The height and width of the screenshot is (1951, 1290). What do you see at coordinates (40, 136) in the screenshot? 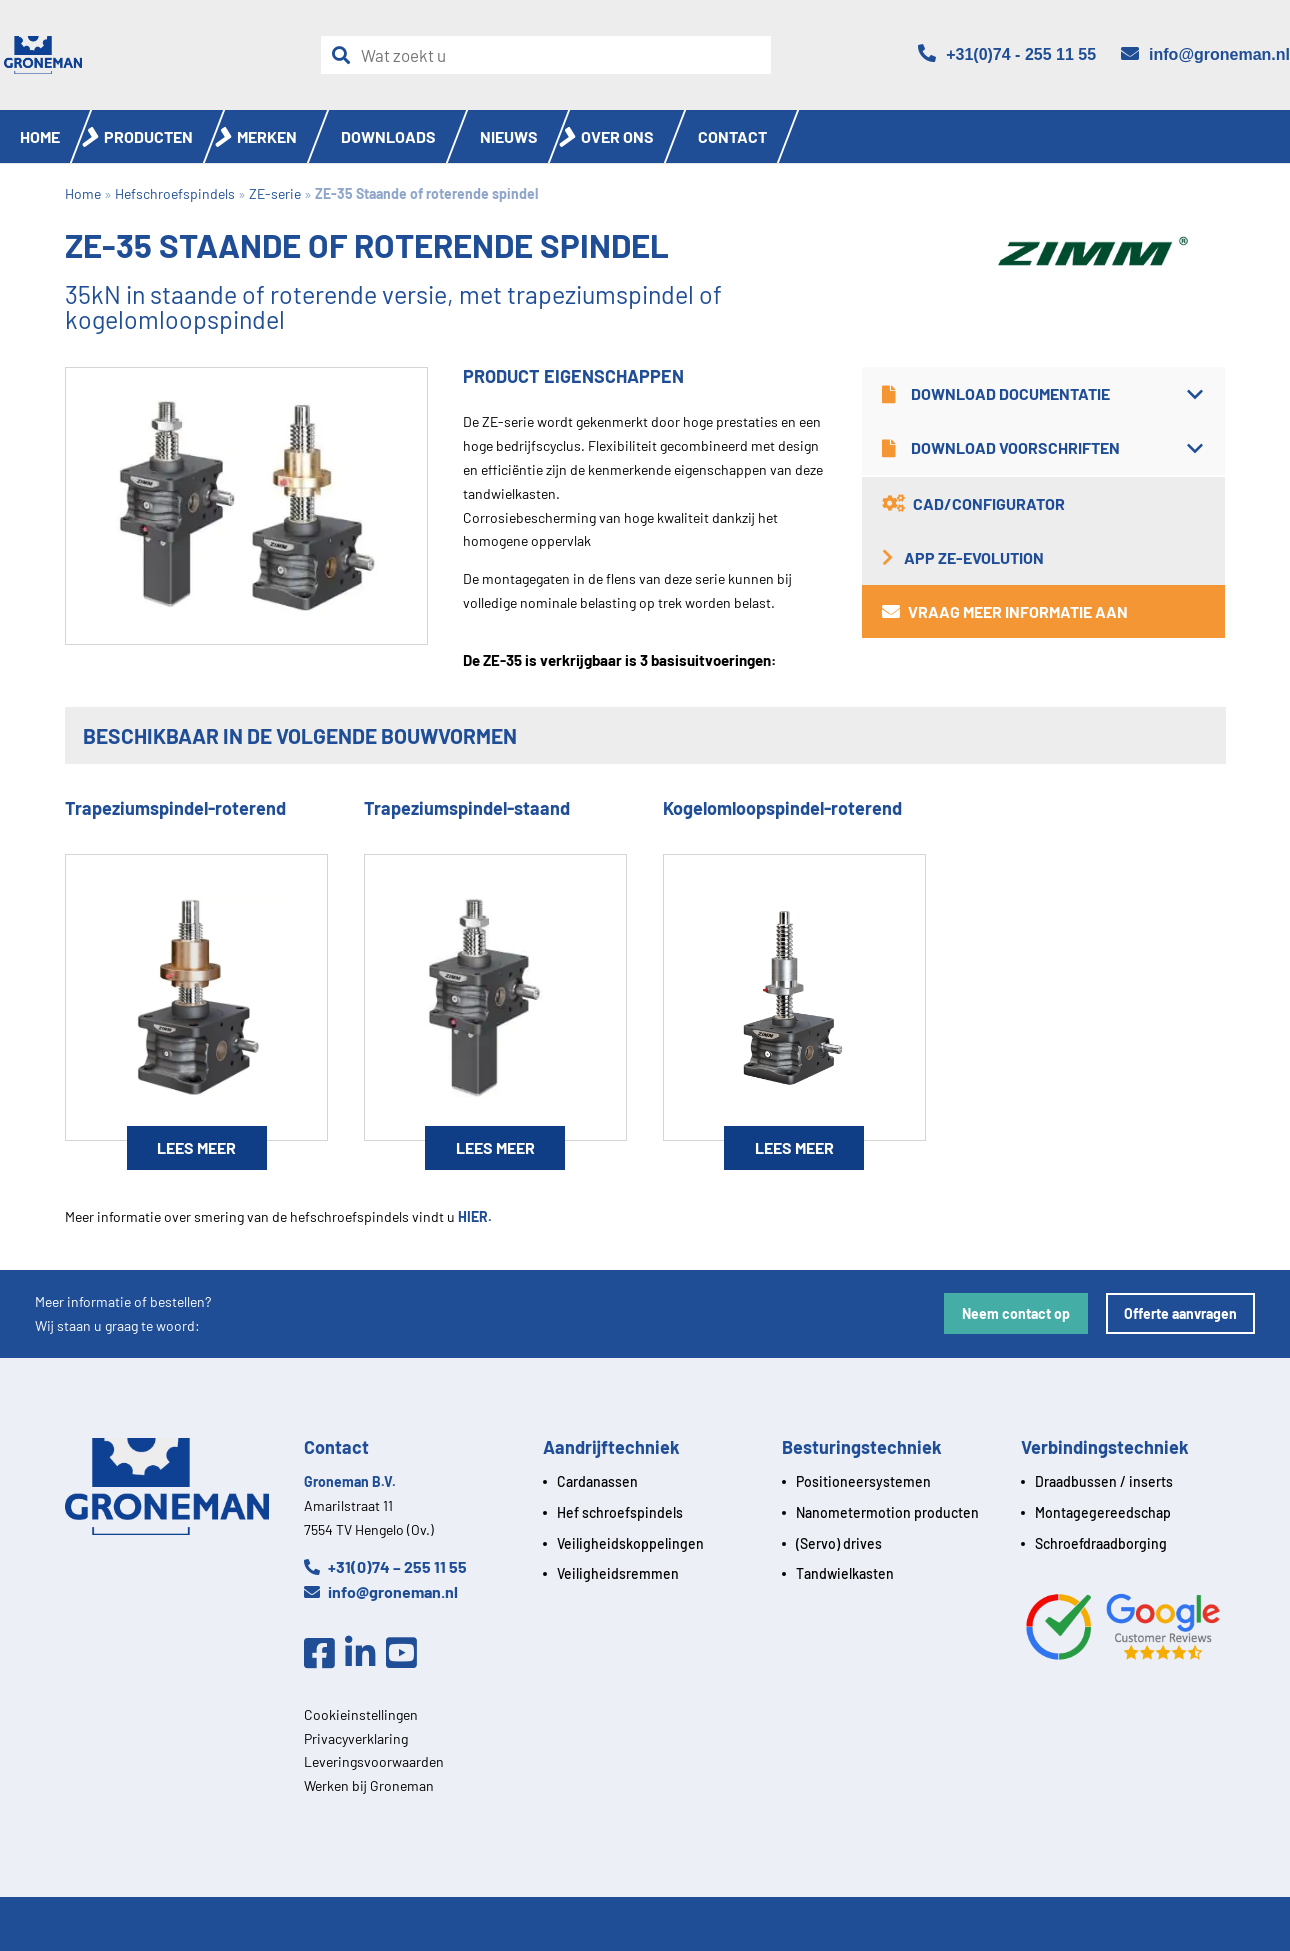
I see `Home` at bounding box center [40, 136].